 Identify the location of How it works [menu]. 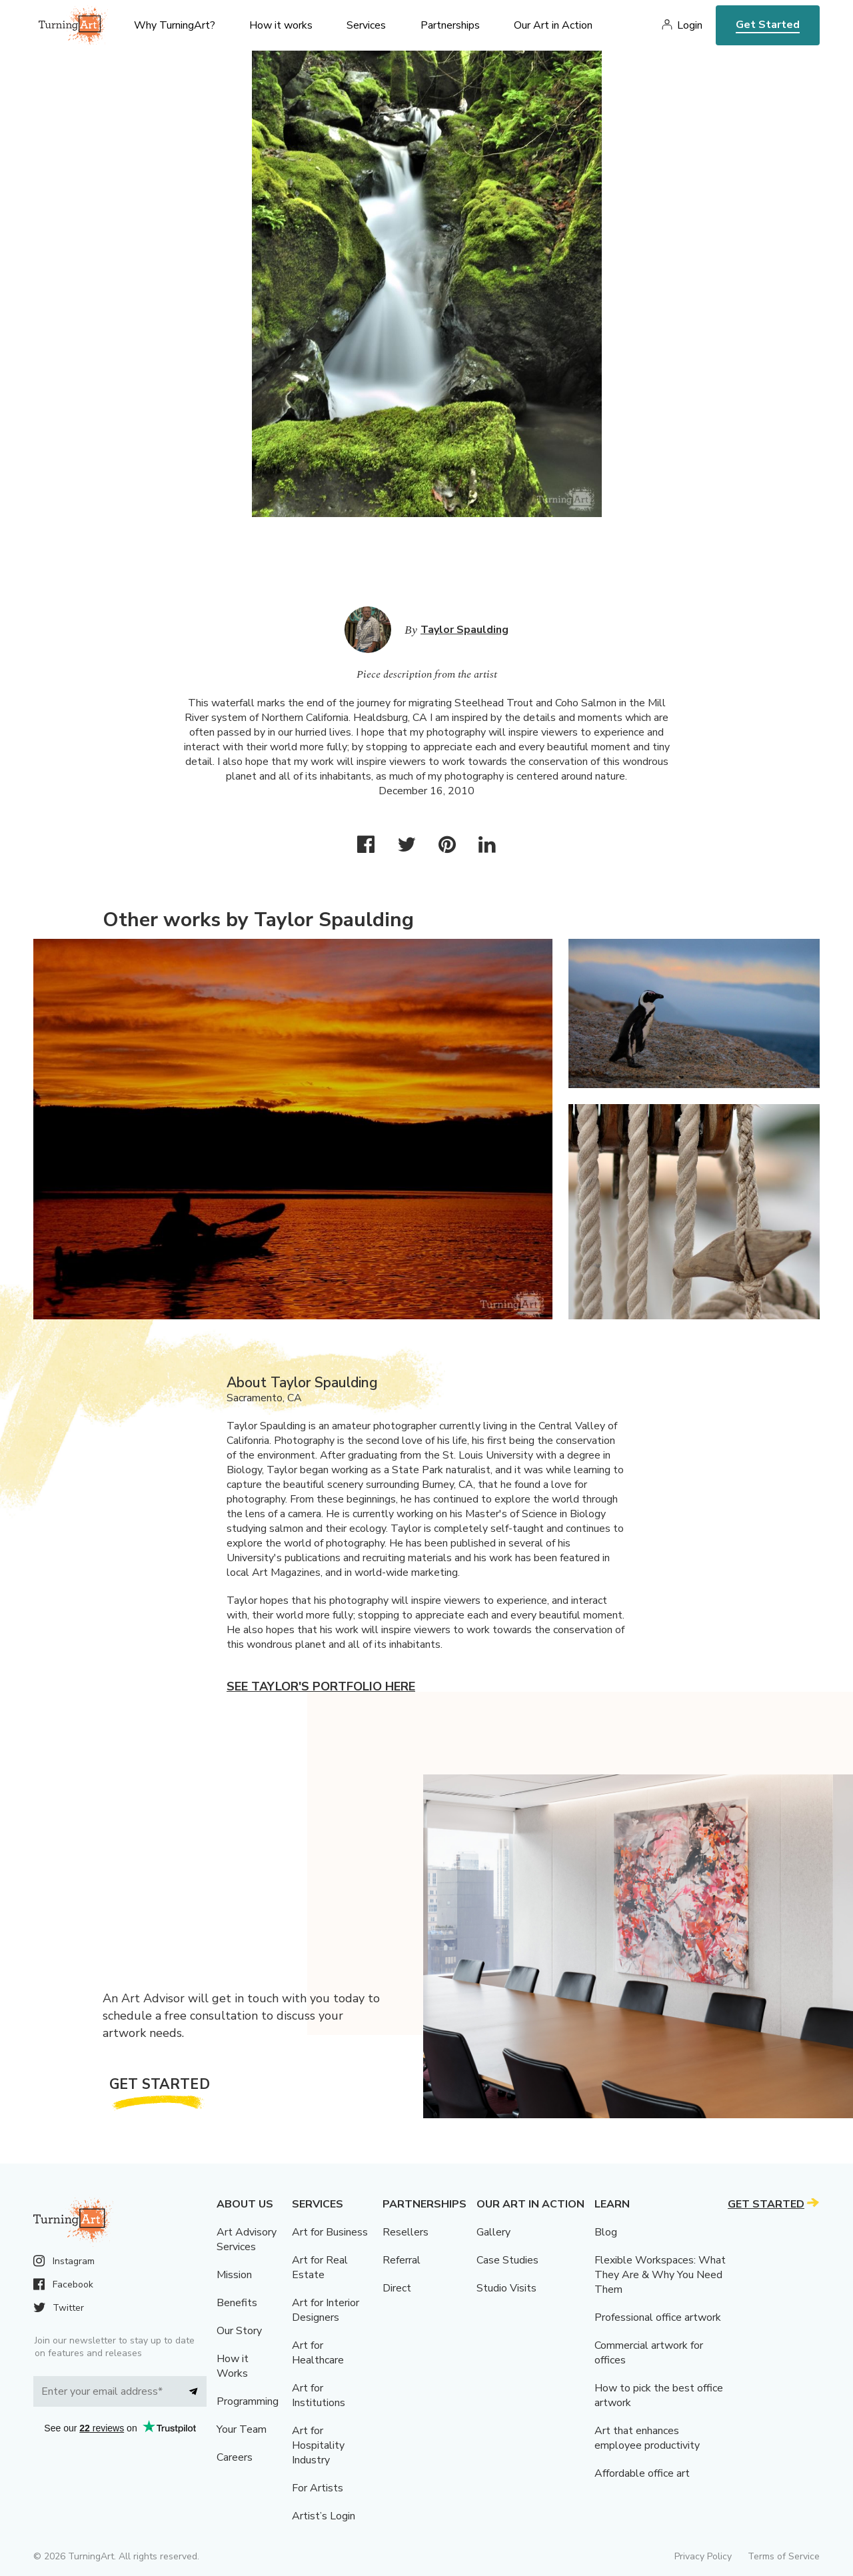
(281, 25).